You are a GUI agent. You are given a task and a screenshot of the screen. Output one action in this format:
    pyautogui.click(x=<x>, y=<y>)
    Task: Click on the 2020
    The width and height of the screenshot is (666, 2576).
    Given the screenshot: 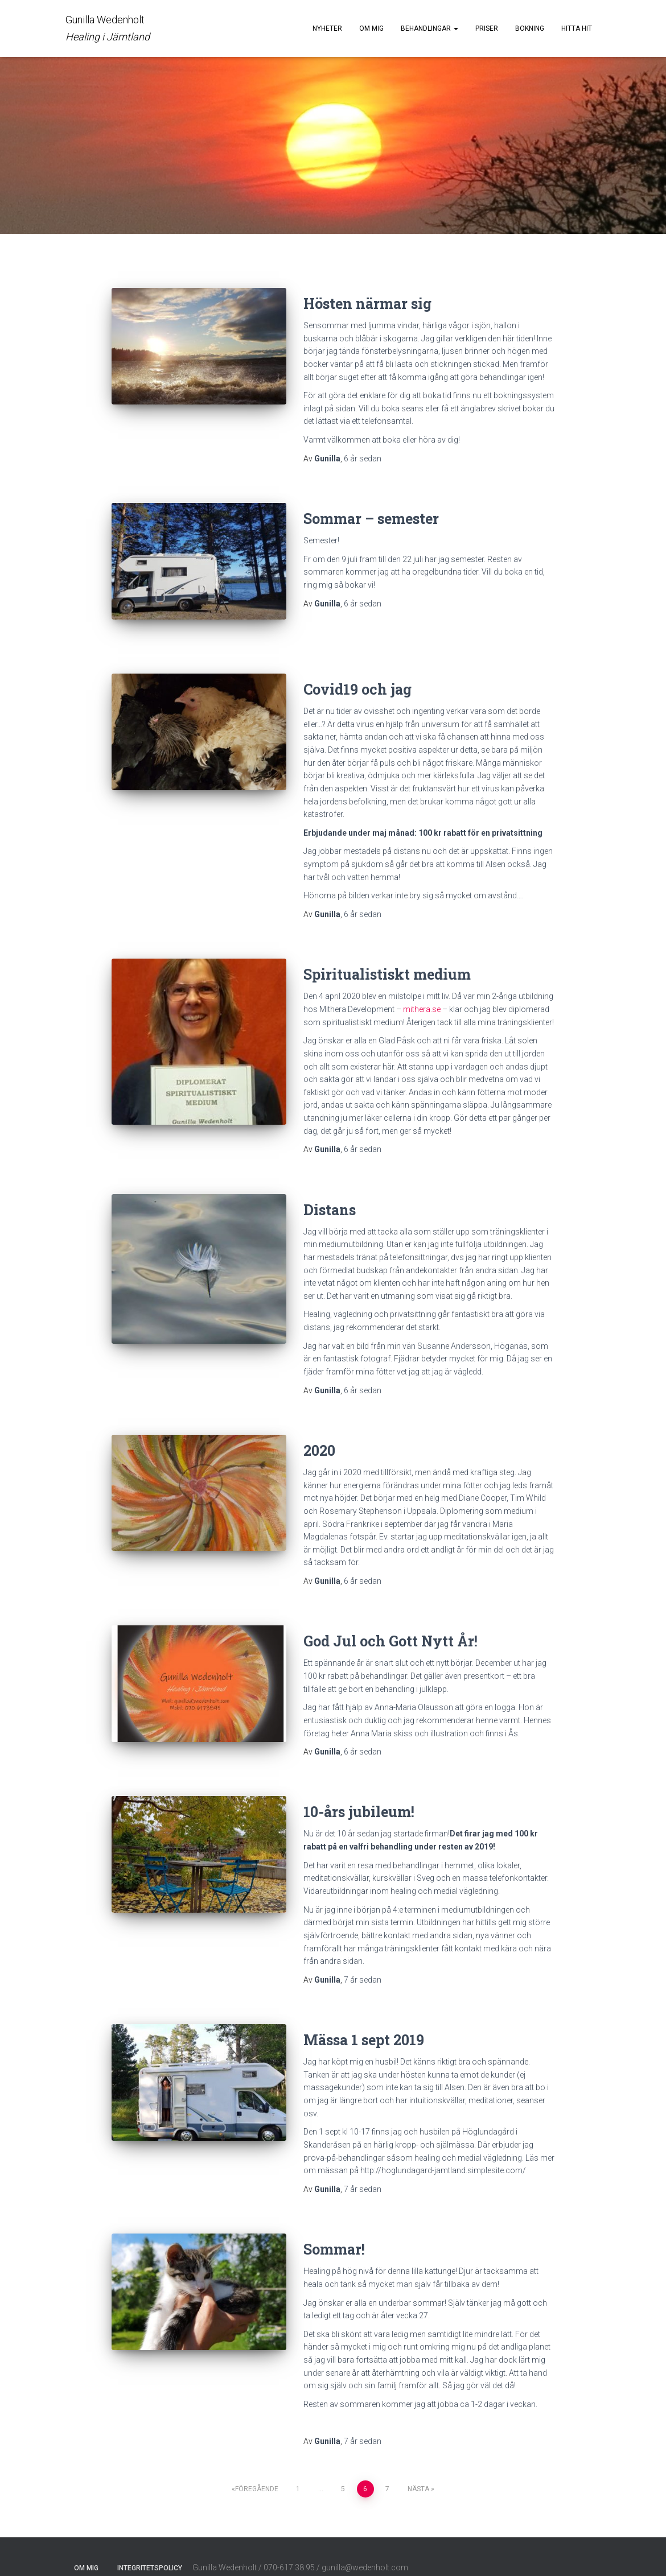 What is the action you would take?
    pyautogui.click(x=319, y=1434)
    